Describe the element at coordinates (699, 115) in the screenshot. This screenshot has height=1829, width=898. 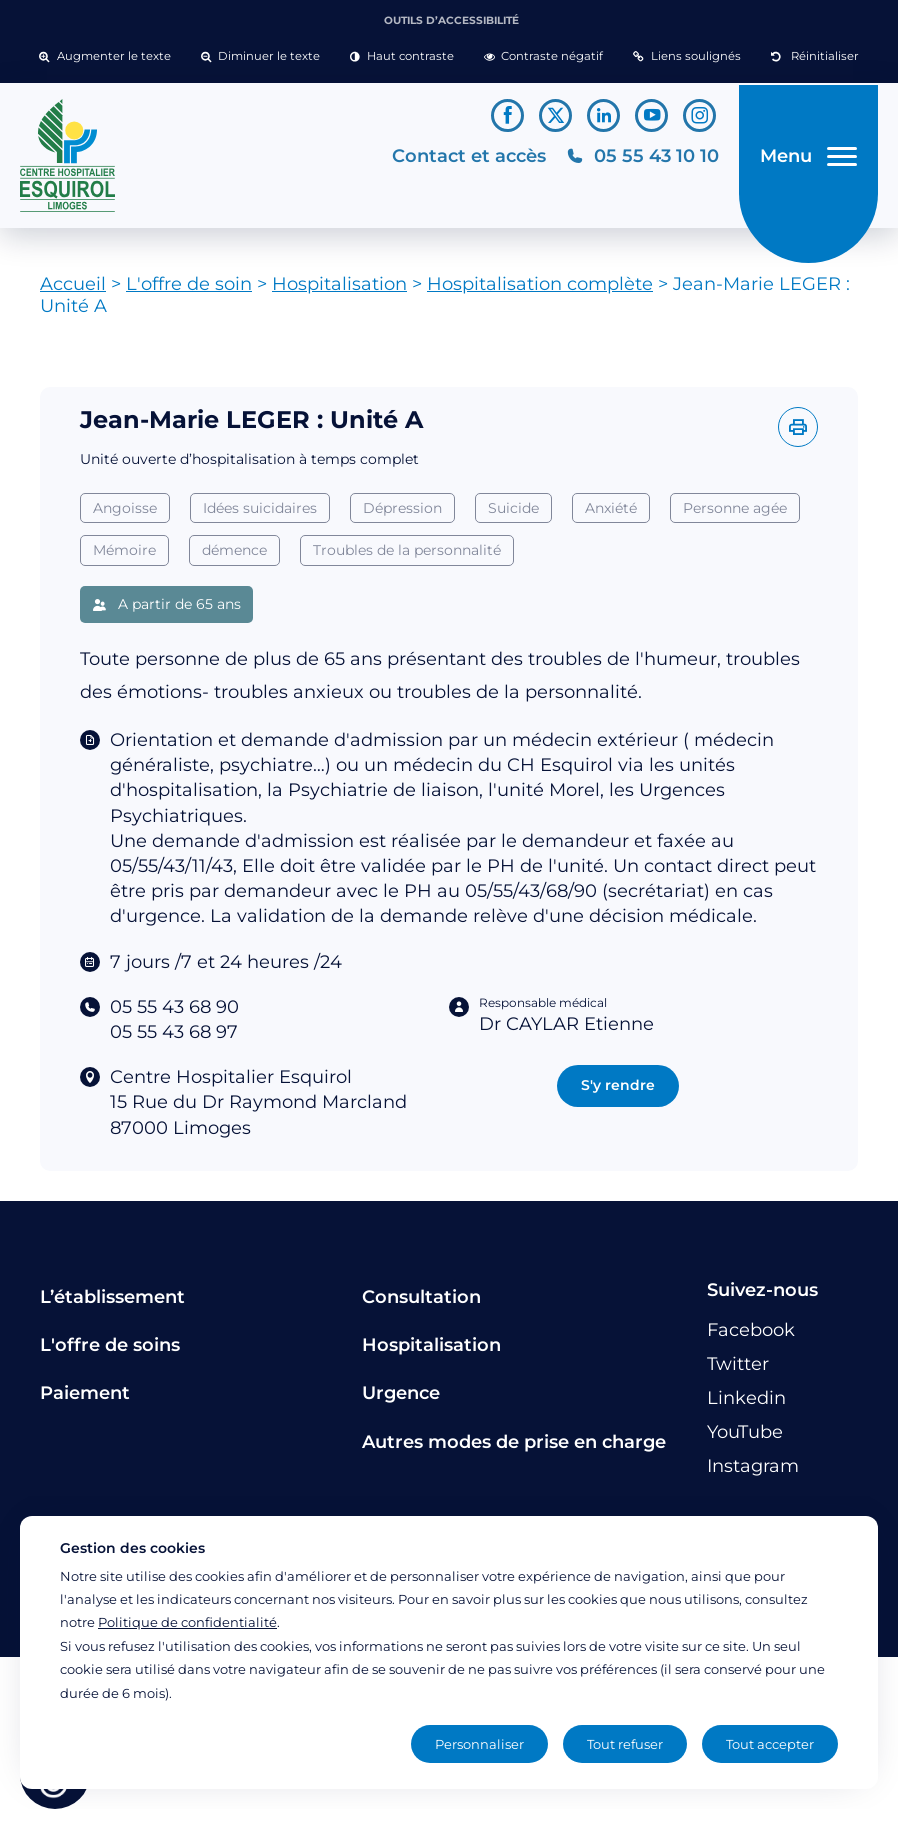
I see `[Lien vers le compte Instagram]` at that location.